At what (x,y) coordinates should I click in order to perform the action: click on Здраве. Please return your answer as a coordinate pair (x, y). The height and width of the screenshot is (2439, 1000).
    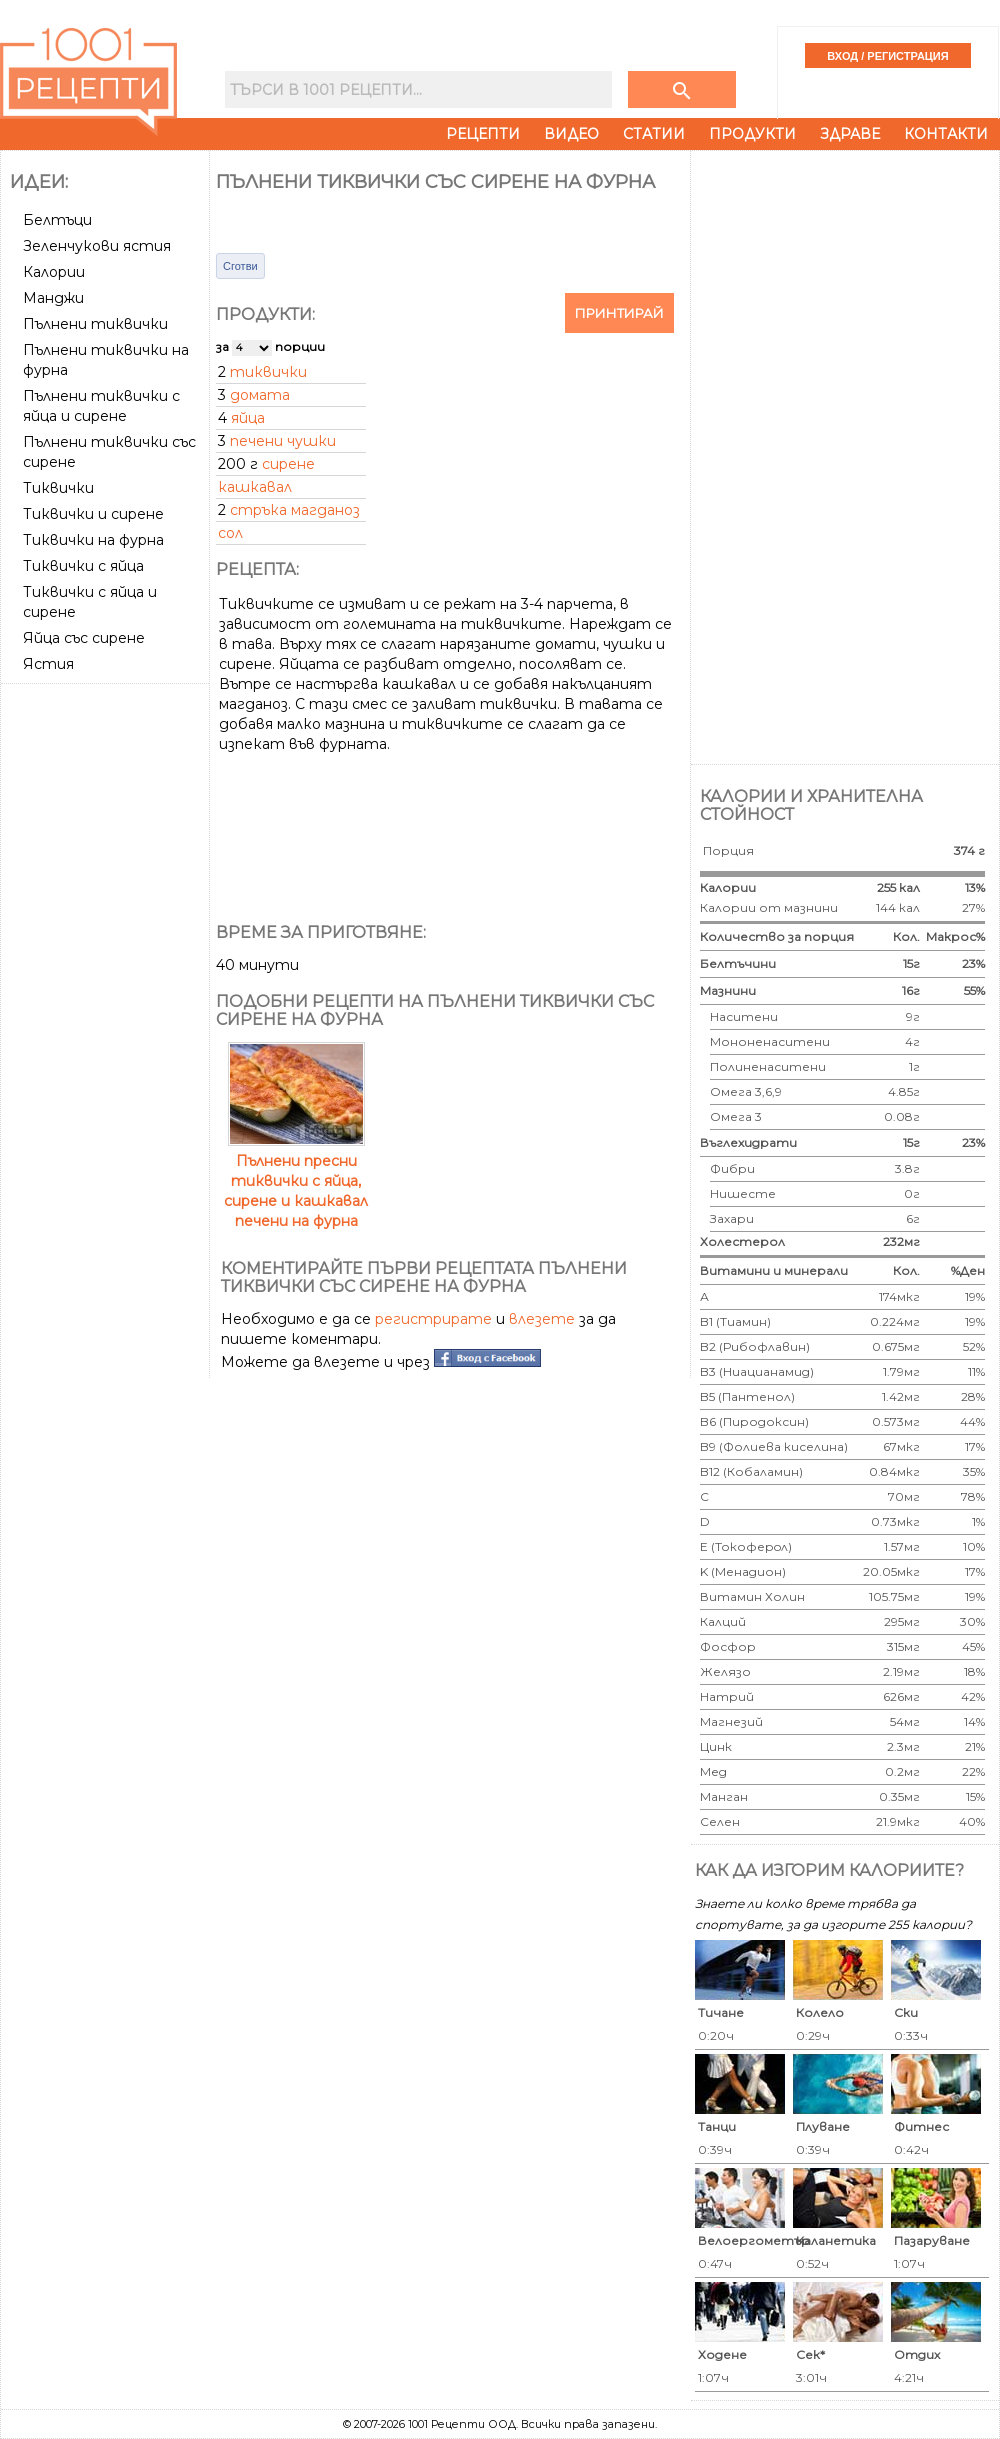
    Looking at the image, I should click on (850, 134).